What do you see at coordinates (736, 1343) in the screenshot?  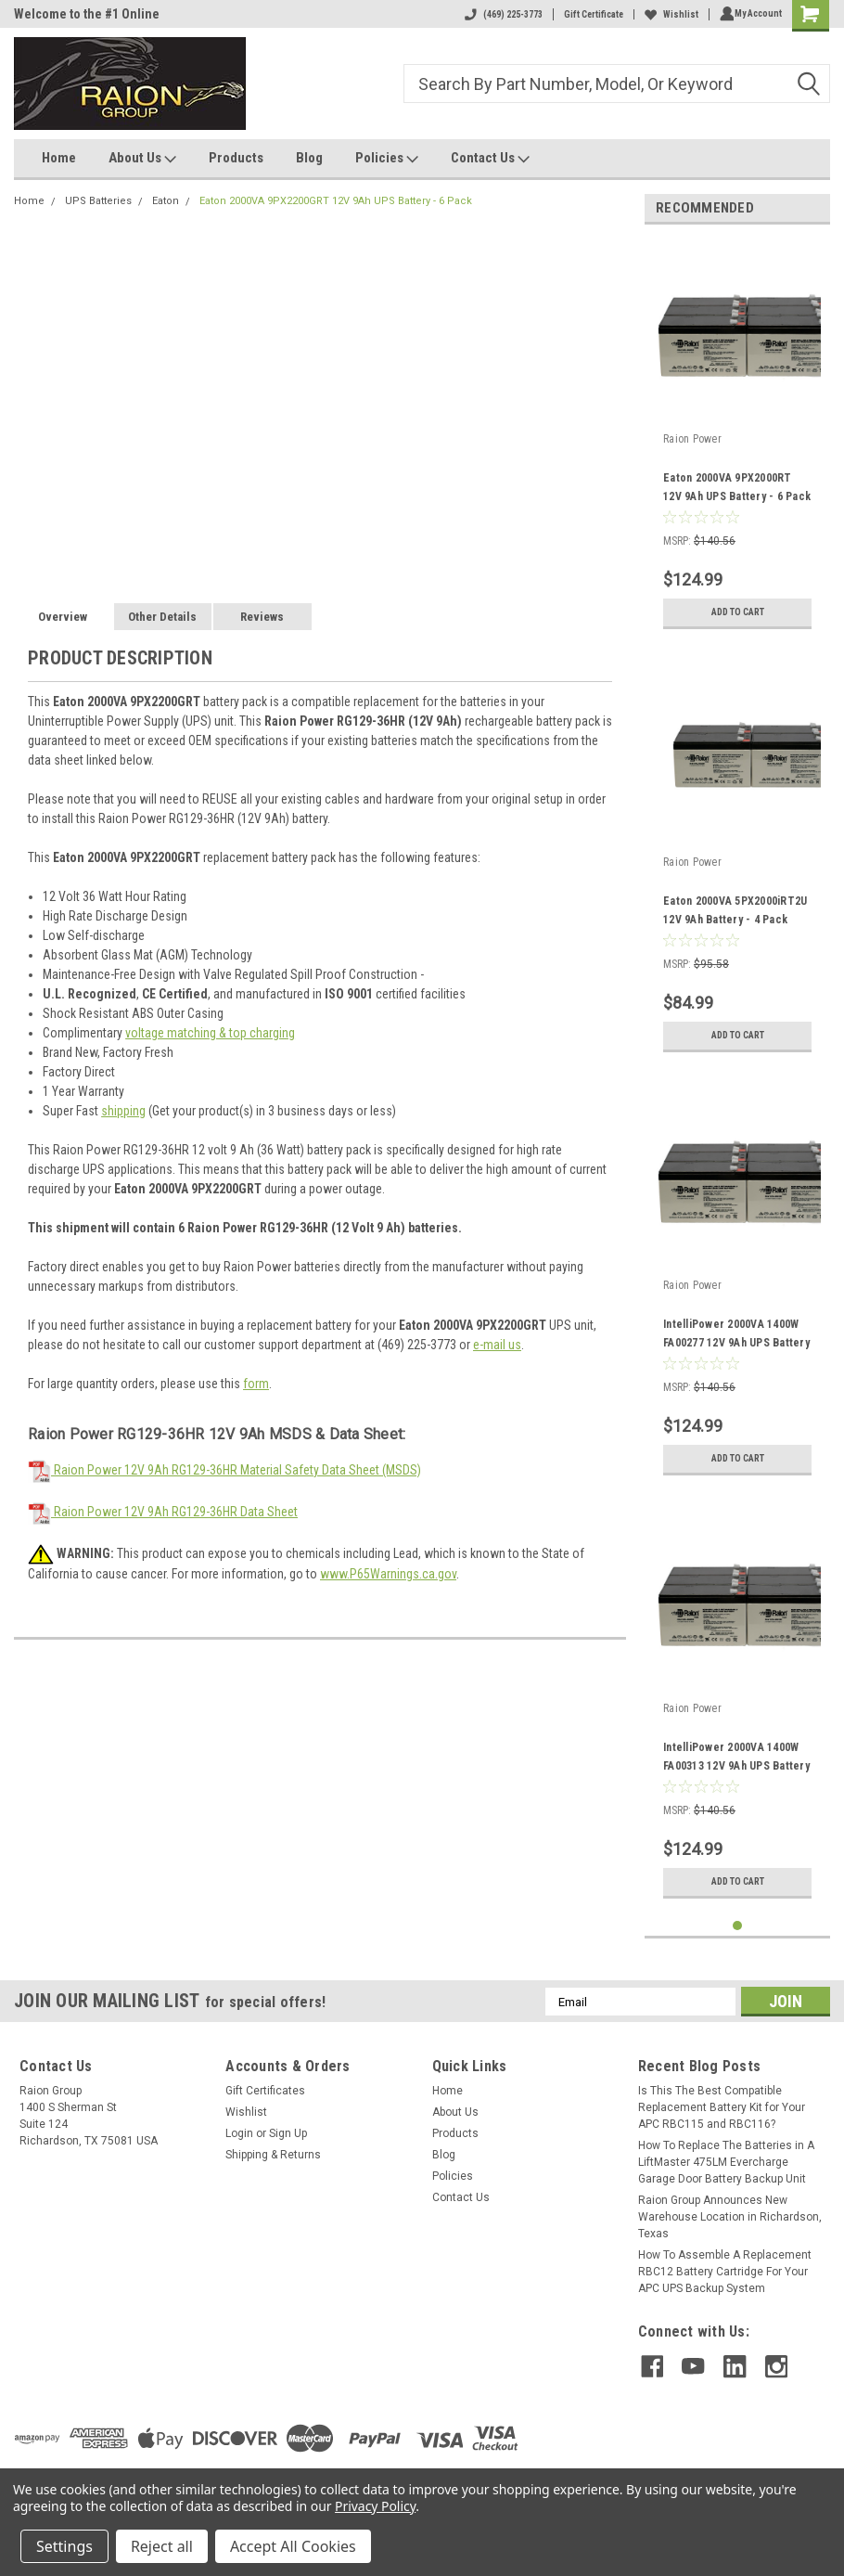 I see `IntelliPower 2000VA 1400W FA00277 12V 9Ah UPS Battery - 6 Pack` at bounding box center [736, 1343].